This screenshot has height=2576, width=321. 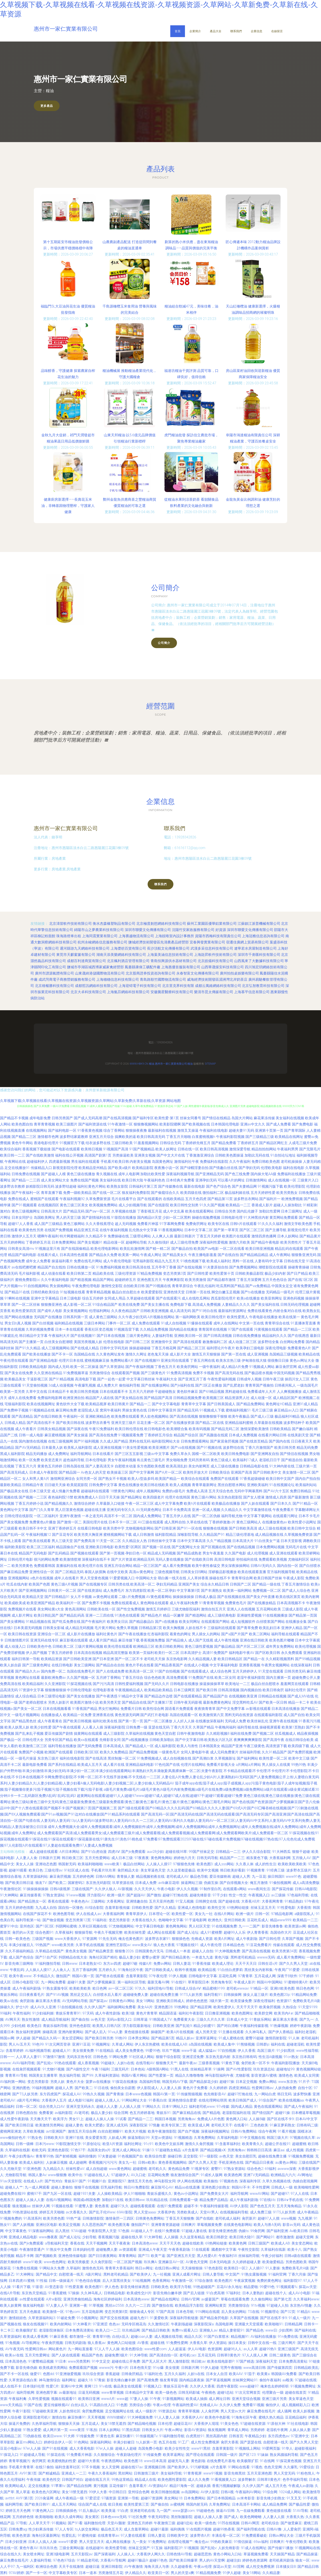 I want to click on 激情伊人五月天, so click(x=24, y=1236).